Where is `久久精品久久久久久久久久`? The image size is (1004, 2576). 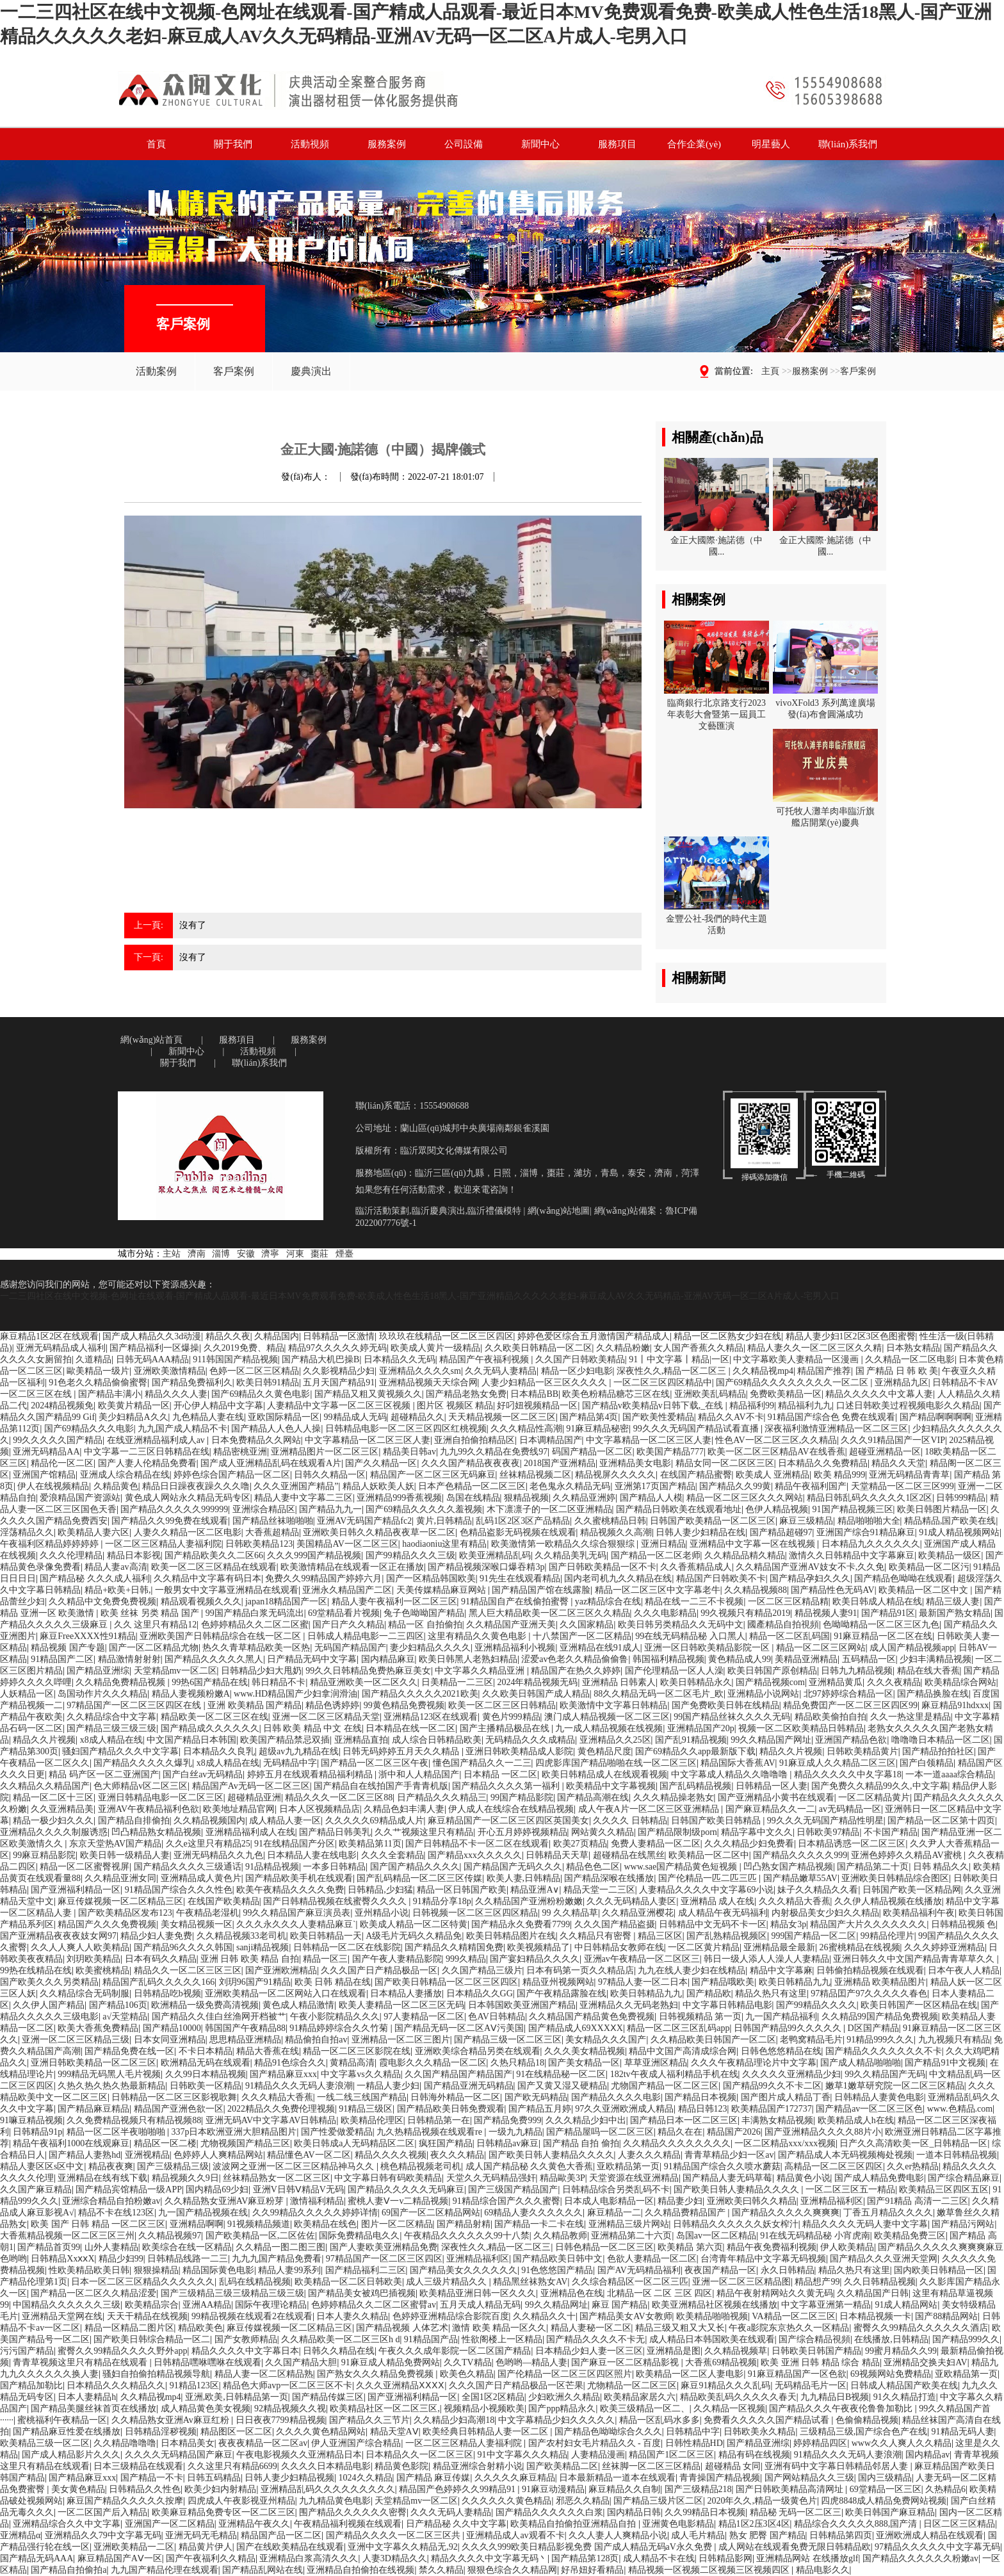 久久精品久久久久久久久久 is located at coordinates (677, 2143).